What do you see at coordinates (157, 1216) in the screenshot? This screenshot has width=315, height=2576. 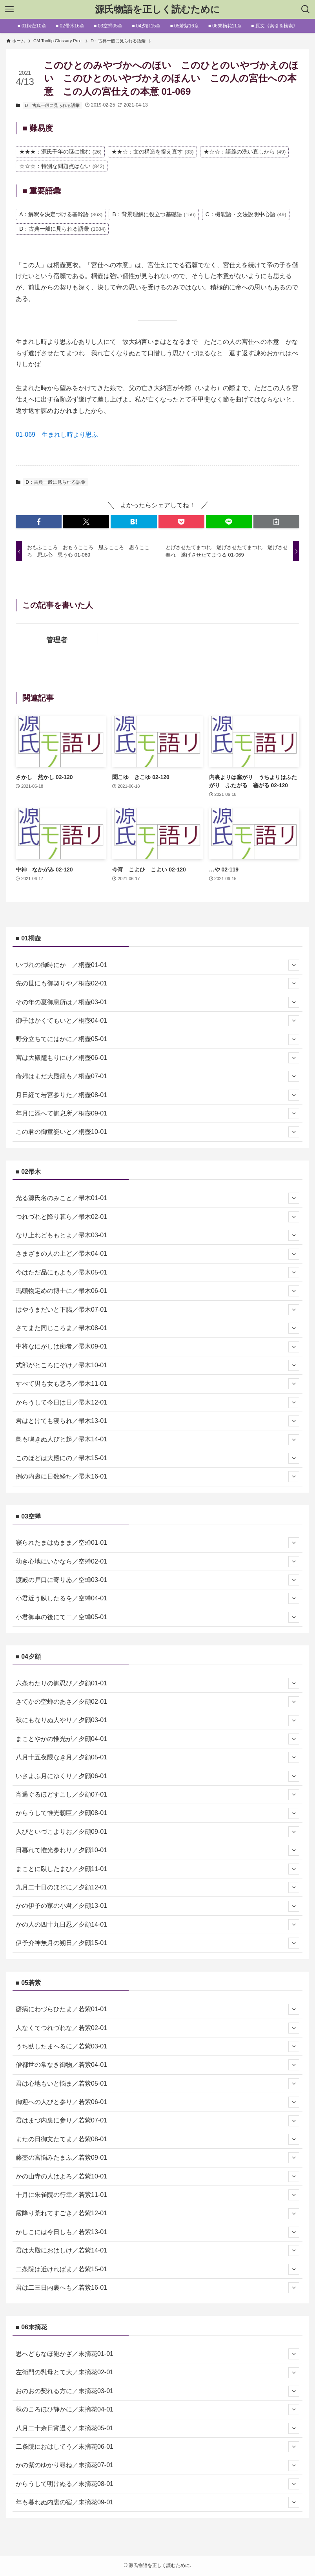 I see `つれづれと降り暮ら／帚木02-01` at bounding box center [157, 1216].